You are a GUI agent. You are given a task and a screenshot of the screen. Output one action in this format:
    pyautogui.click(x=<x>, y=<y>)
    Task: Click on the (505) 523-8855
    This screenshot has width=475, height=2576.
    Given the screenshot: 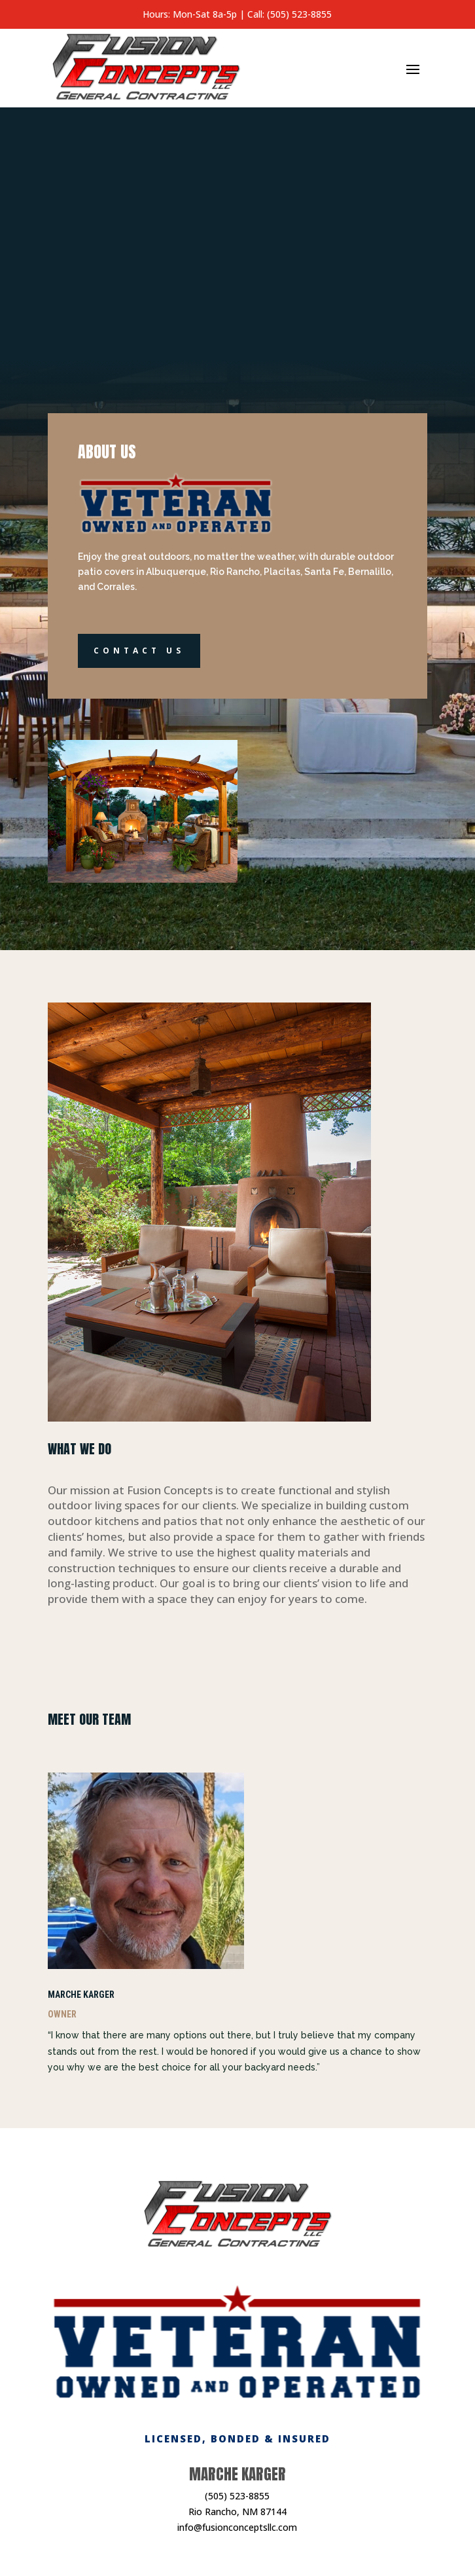 What is the action you would take?
    pyautogui.click(x=237, y=2496)
    